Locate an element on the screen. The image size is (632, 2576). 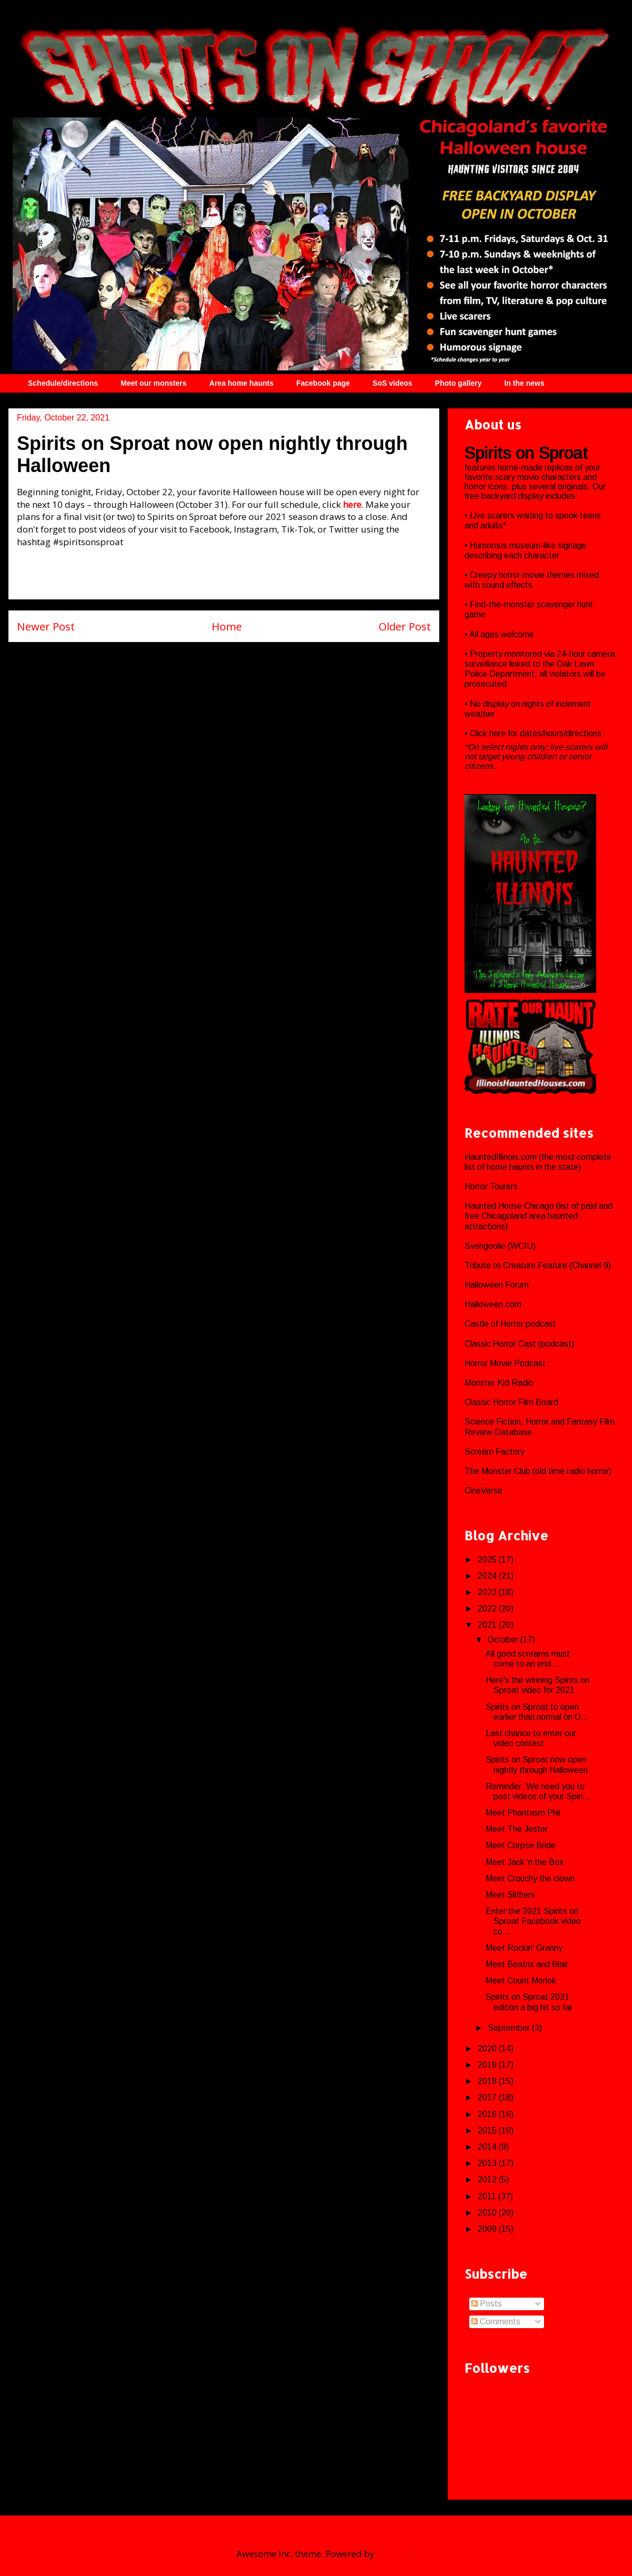
SoS videos is located at coordinates (392, 383).